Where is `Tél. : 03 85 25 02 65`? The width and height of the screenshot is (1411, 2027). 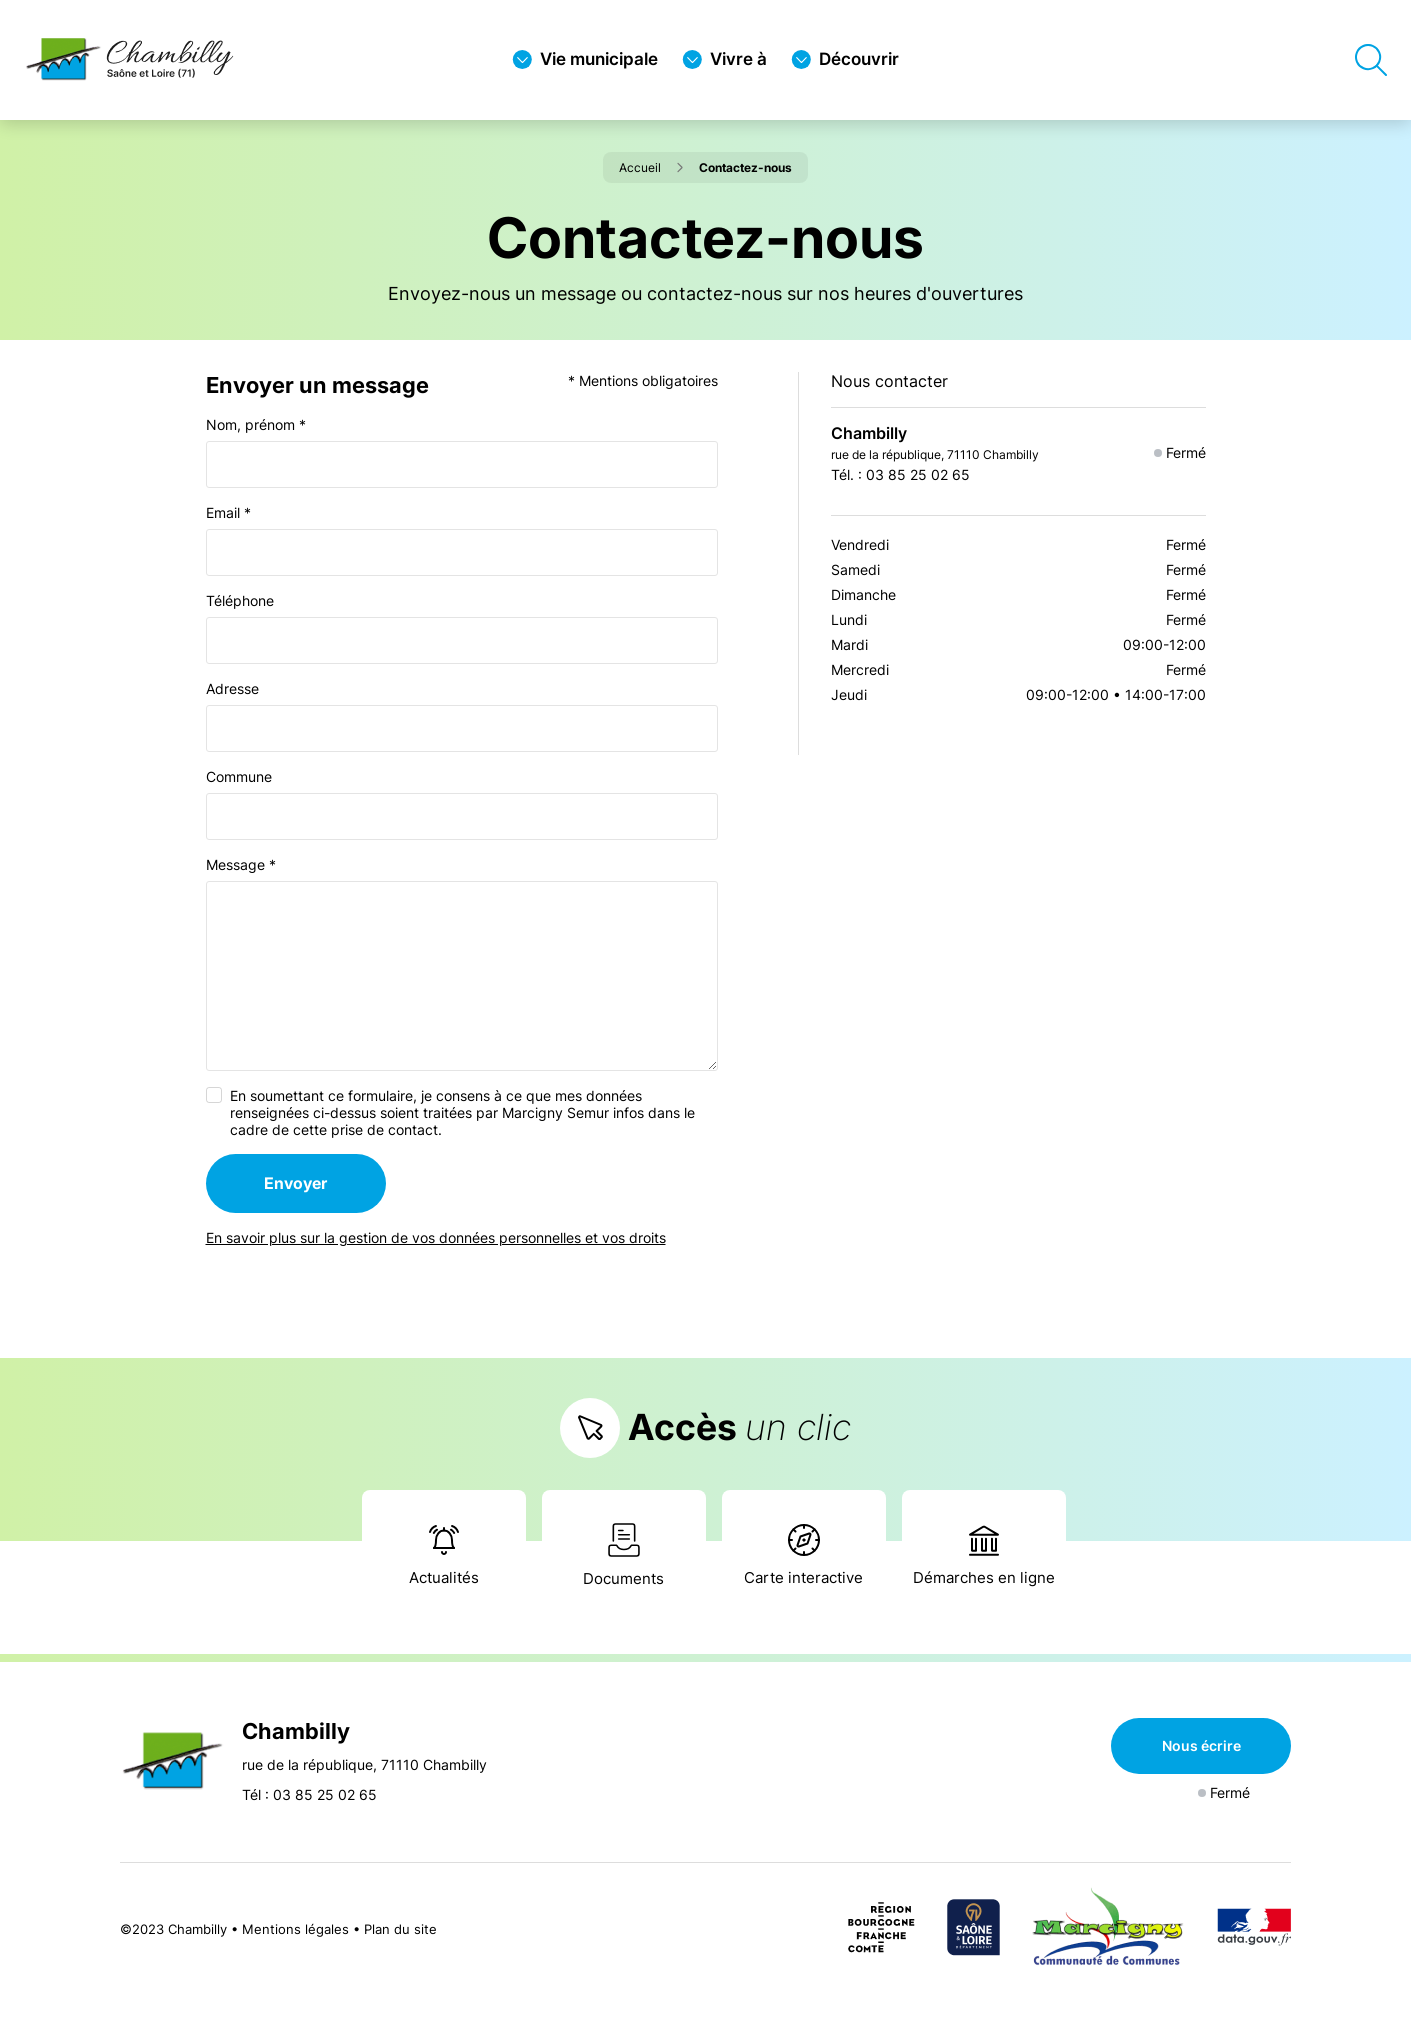 Tél. : 03 85 25 02 65 is located at coordinates (900, 474).